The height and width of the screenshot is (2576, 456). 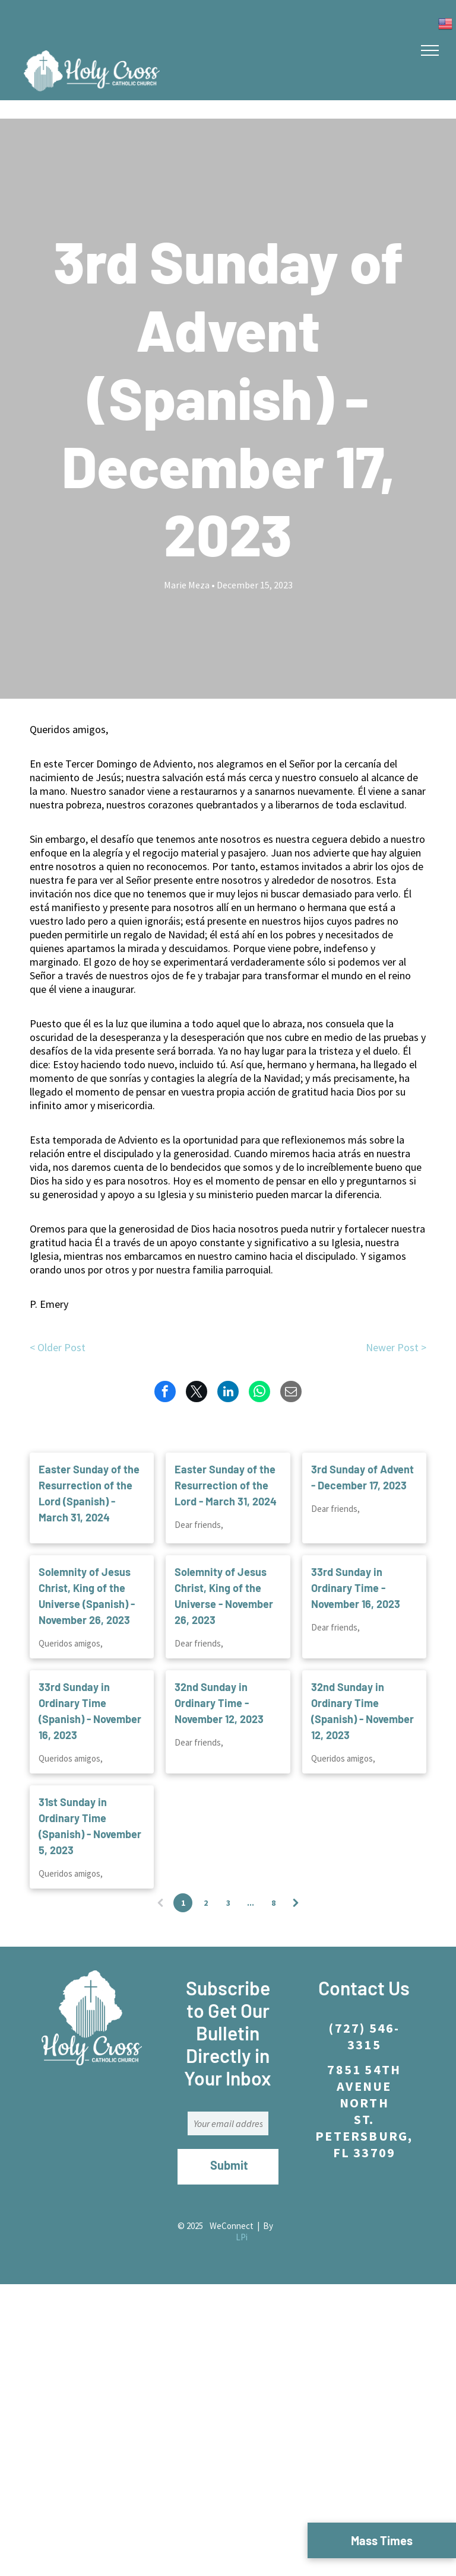 I want to click on LPi, so click(x=242, y=2237).